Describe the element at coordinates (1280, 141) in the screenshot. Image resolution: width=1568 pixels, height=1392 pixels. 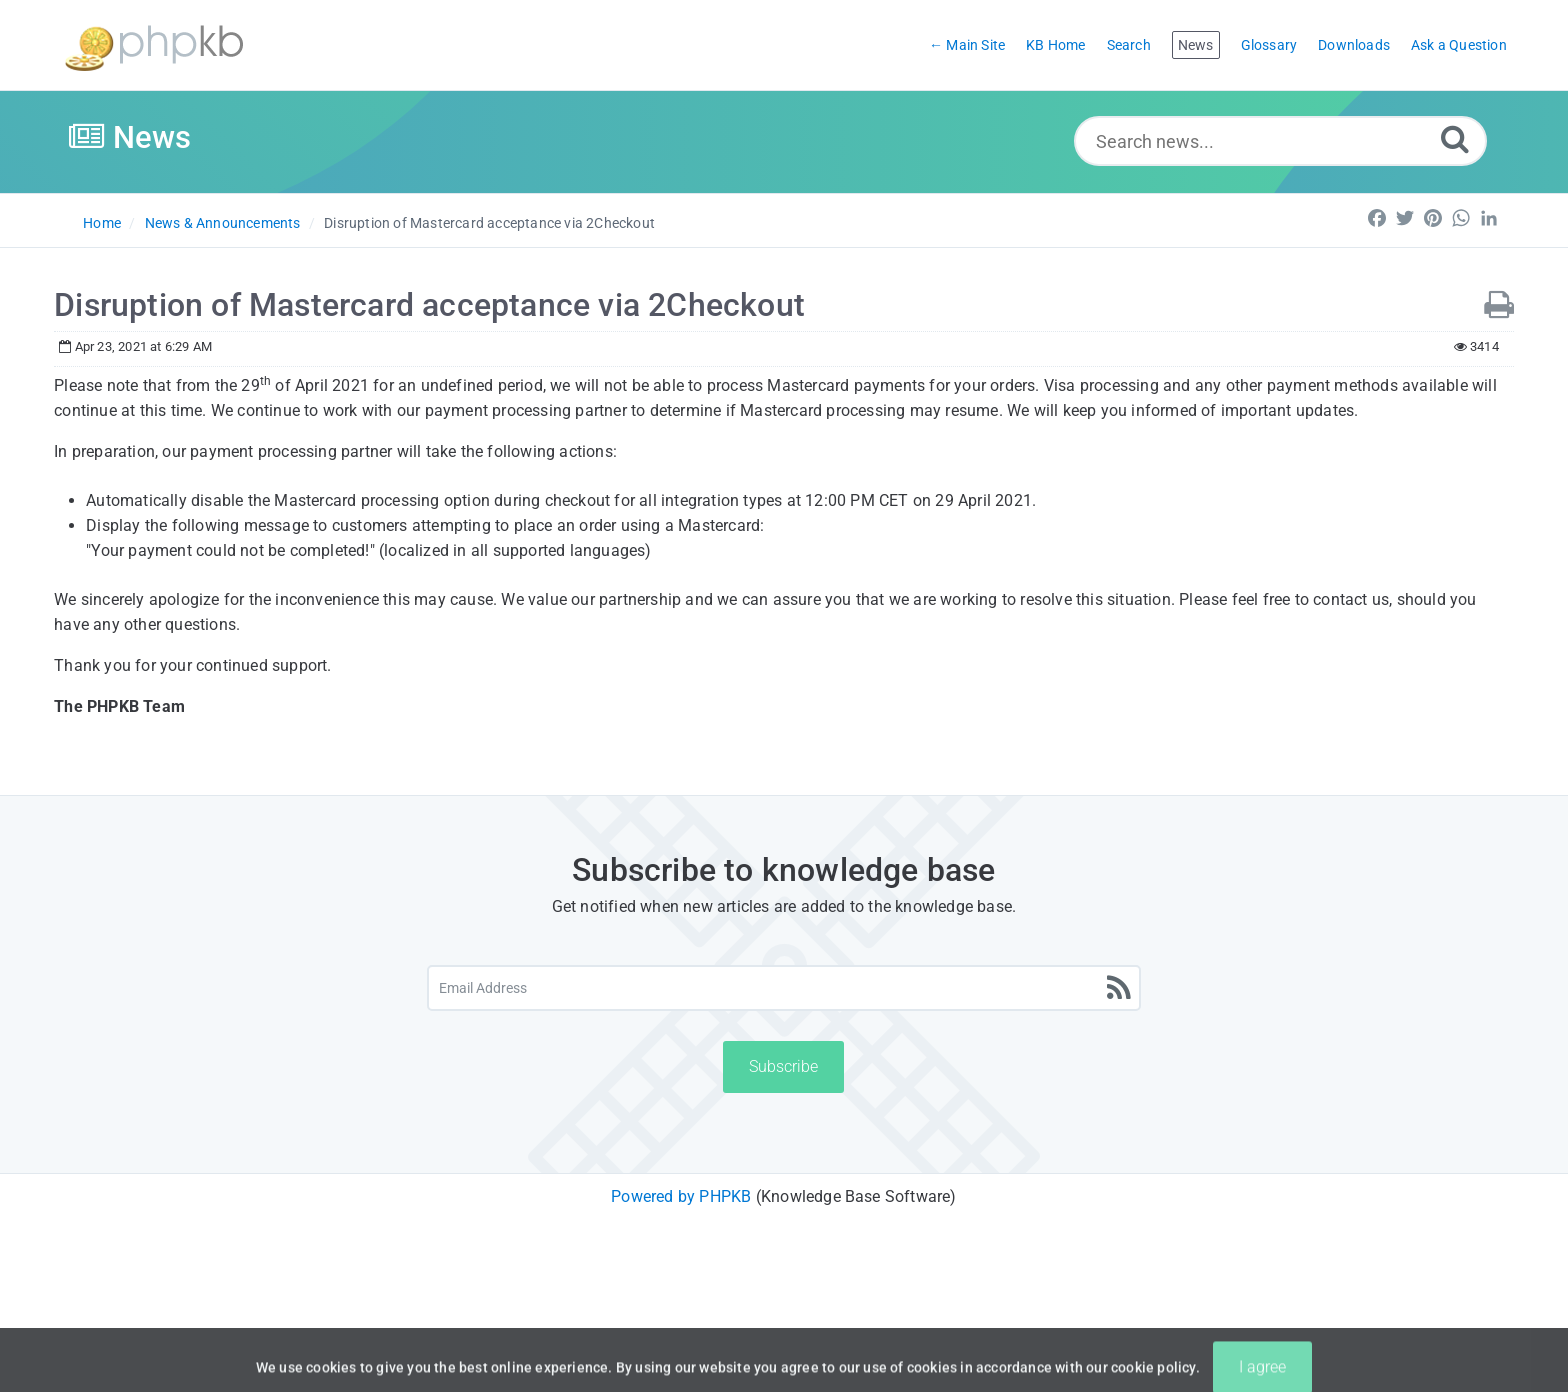
I see `[Search news...]` at that location.